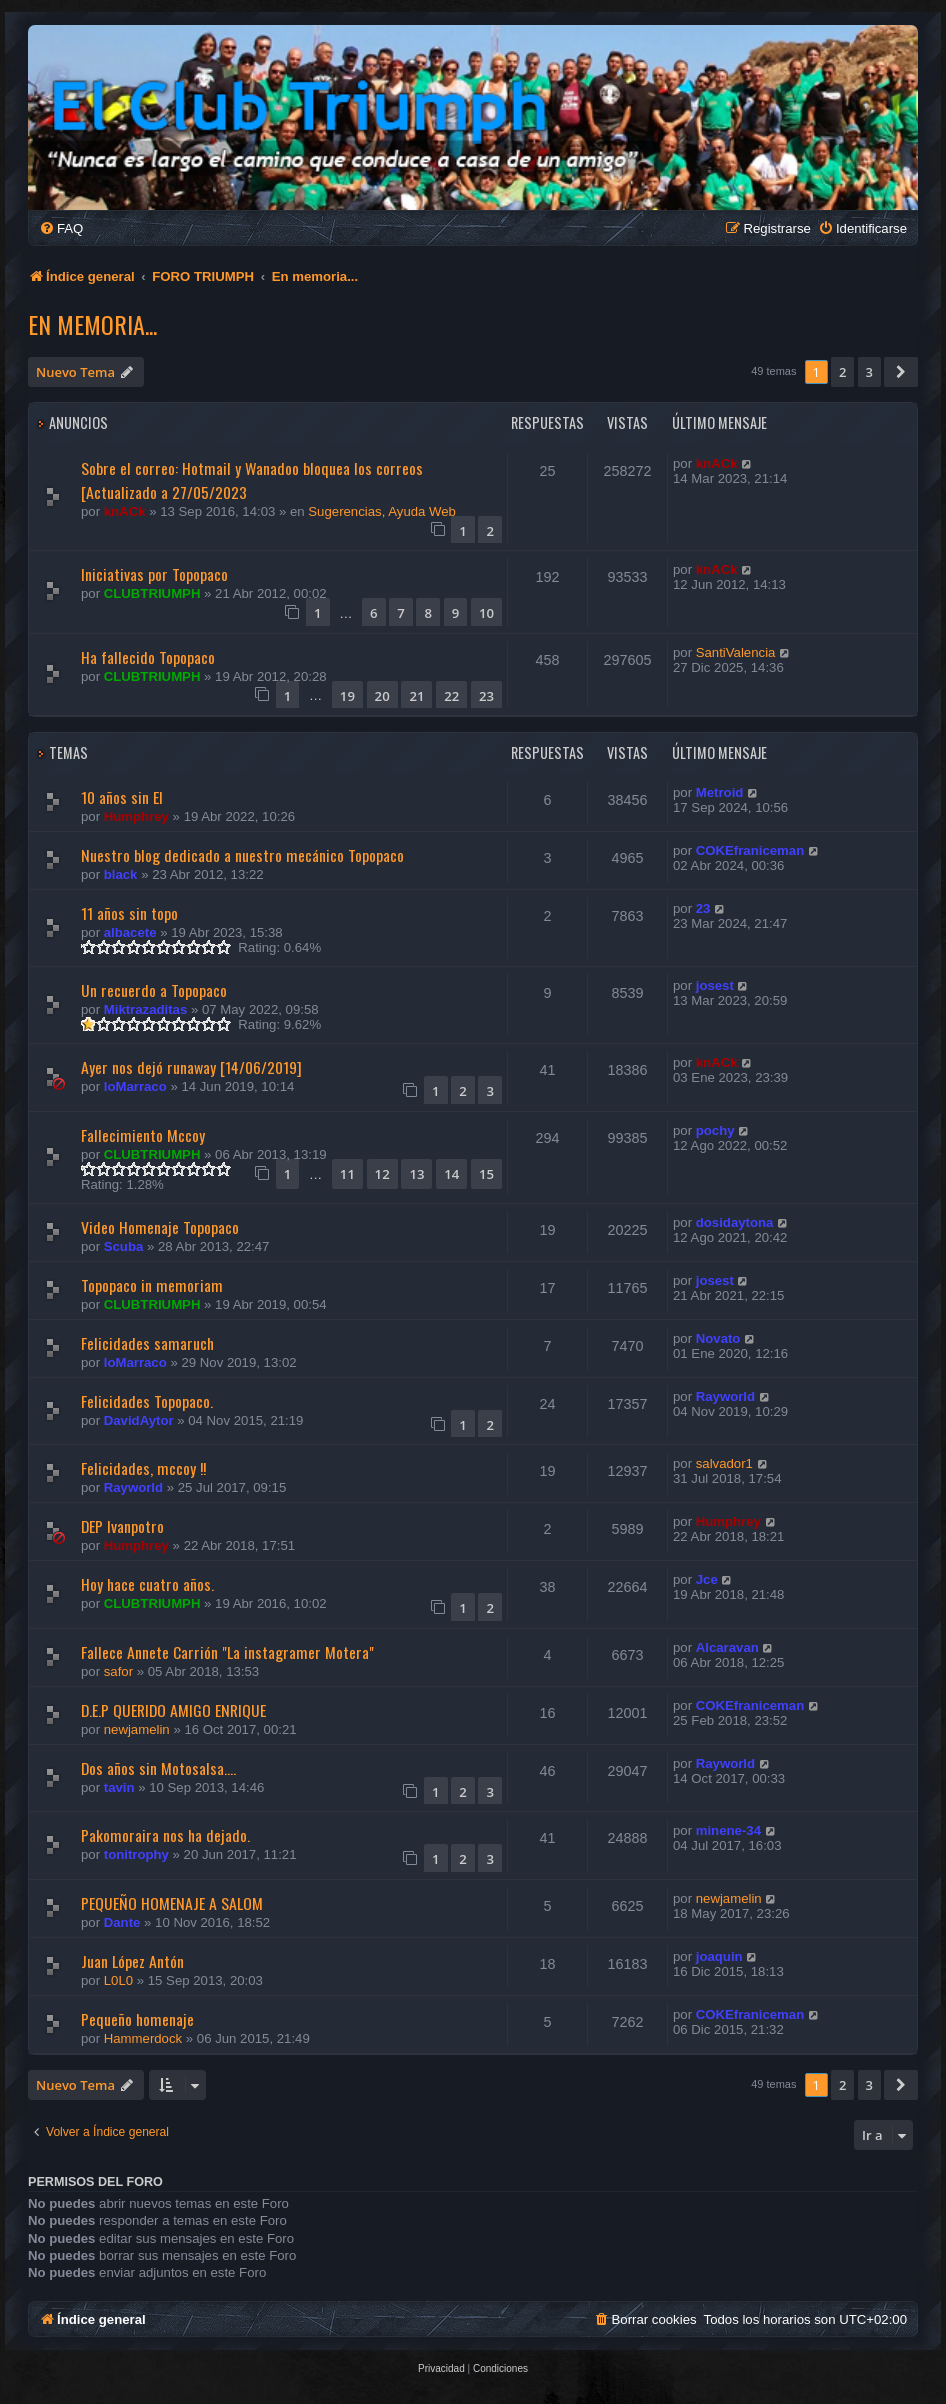 The width and height of the screenshot is (946, 2404). I want to click on newjamelin, so click(137, 1729).